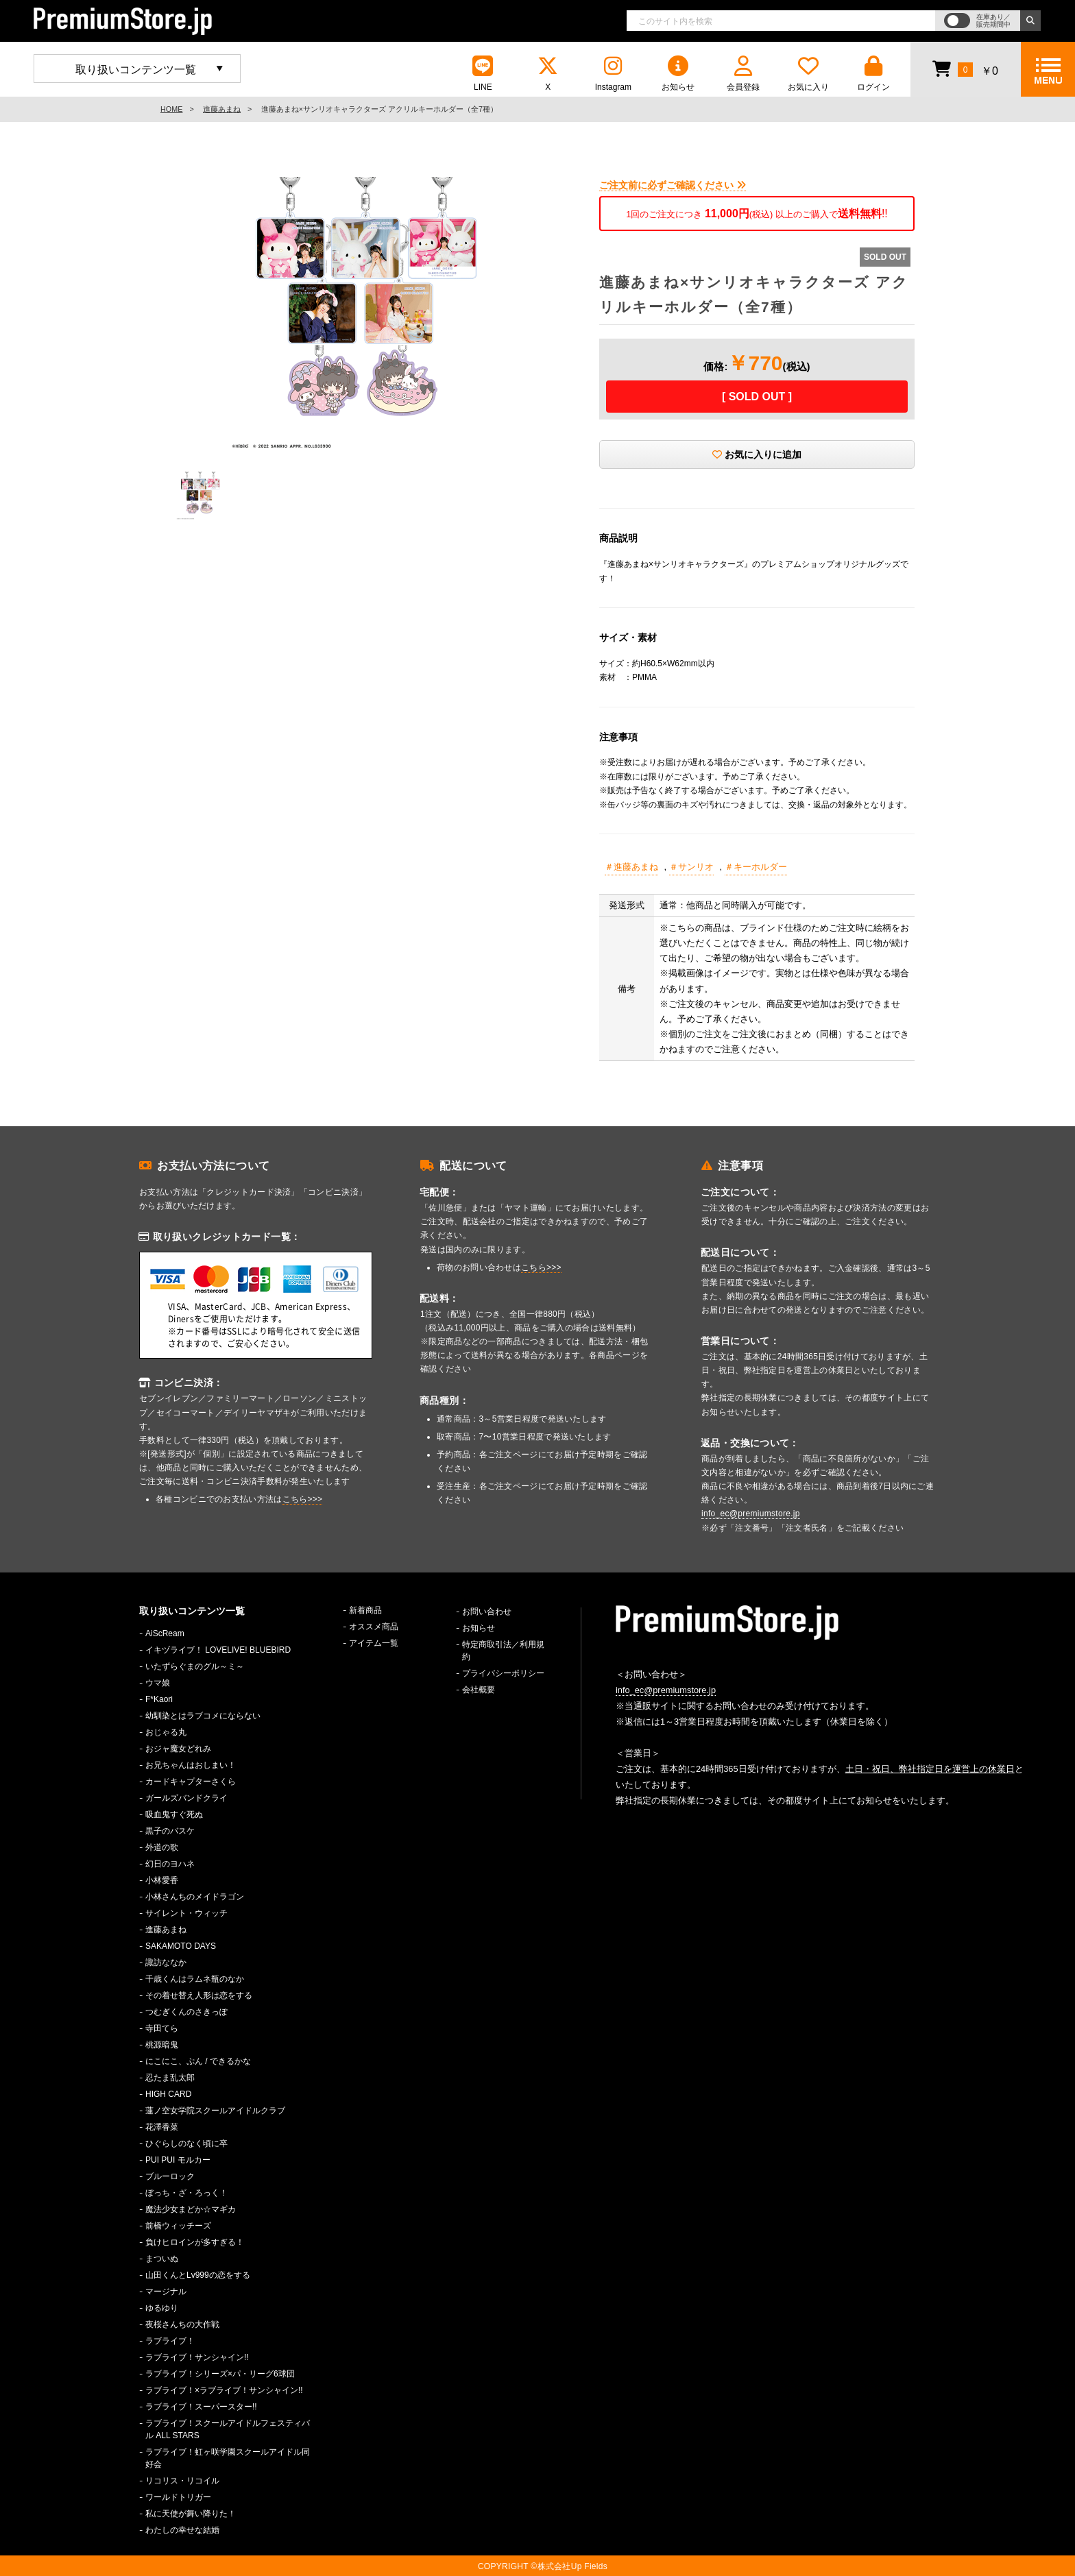  Describe the element at coordinates (224, 2390) in the screenshot. I see `ラブライブ！×ラブライブ！サンシャイン!!` at that location.